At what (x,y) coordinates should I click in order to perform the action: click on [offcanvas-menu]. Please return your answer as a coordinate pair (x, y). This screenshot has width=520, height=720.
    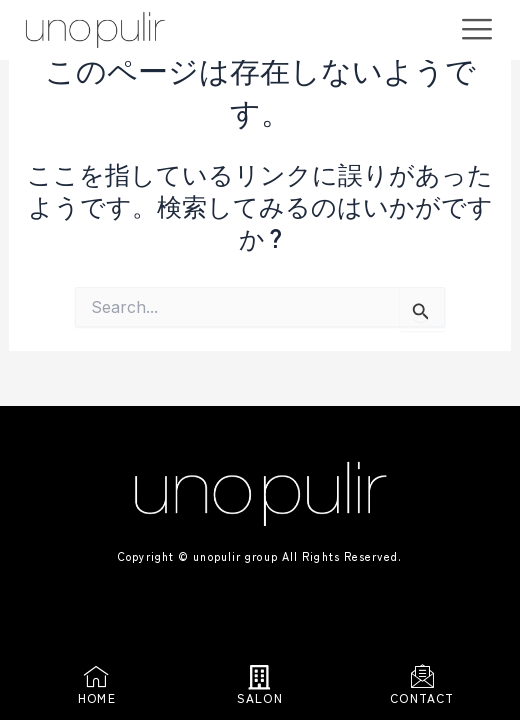
    Looking at the image, I should click on (477, 29).